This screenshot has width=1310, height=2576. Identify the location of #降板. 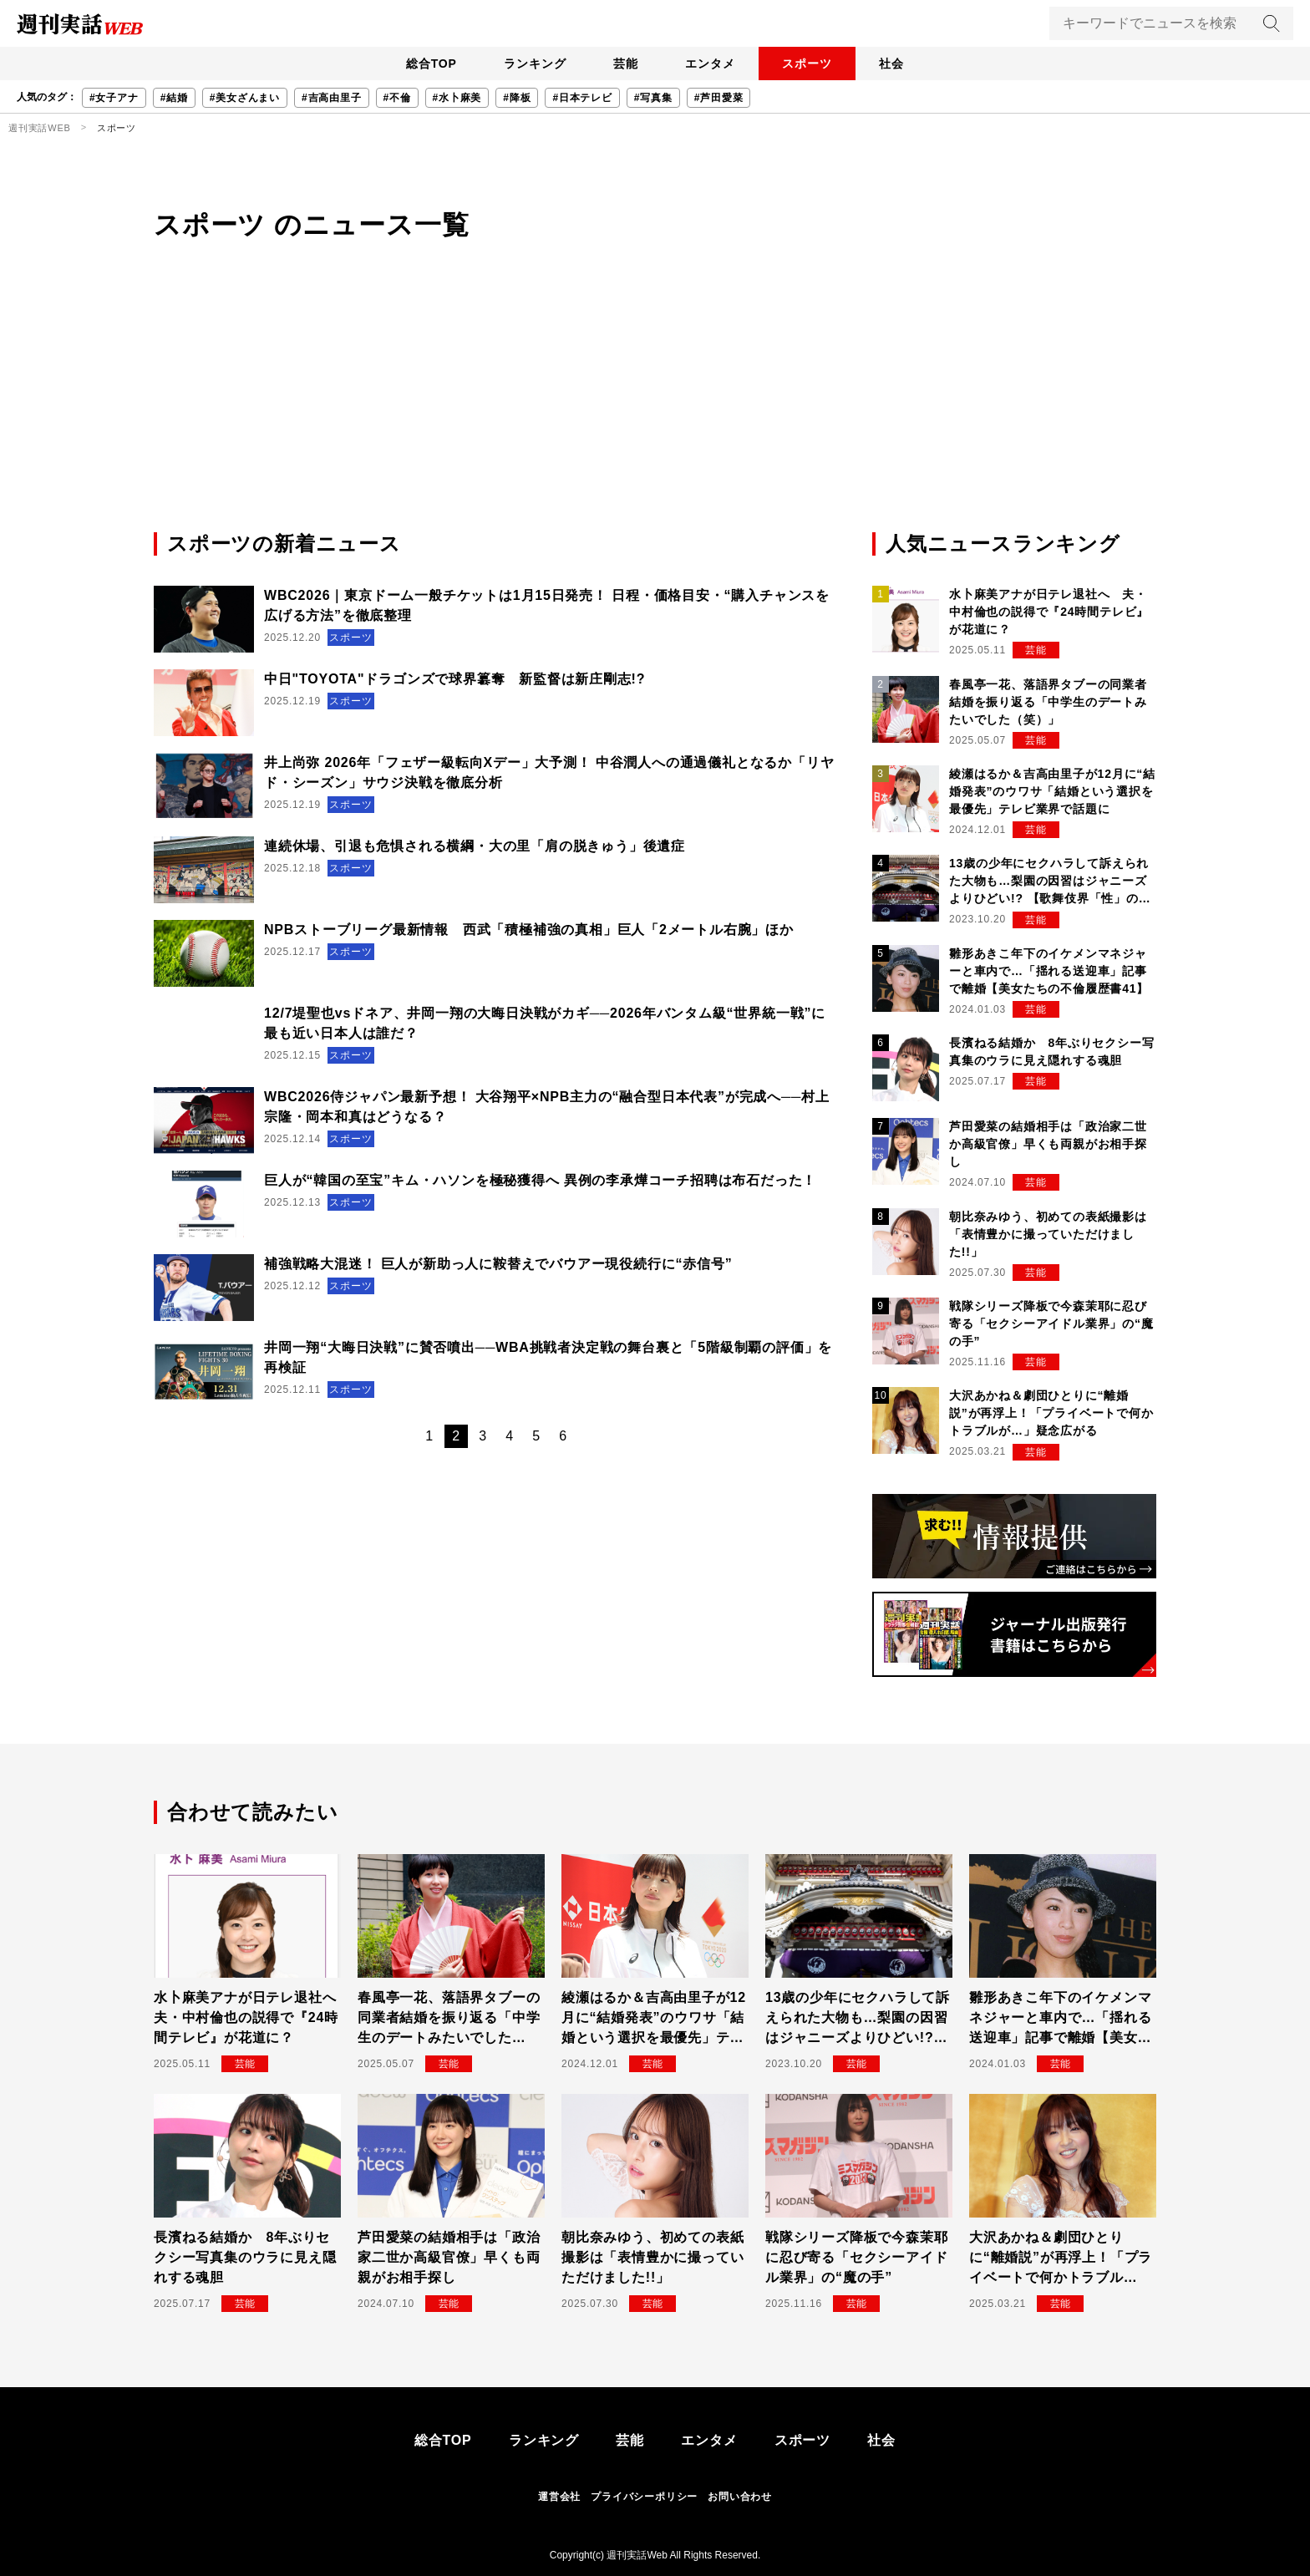
(517, 98).